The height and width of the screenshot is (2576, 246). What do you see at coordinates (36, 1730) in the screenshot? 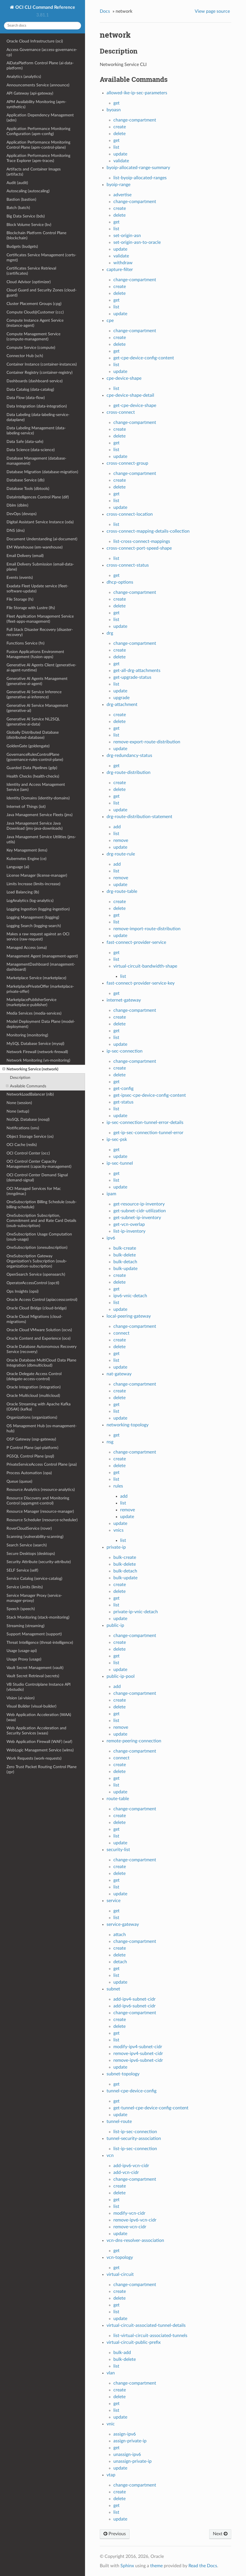
I see `Web Application Acceleration and Security Services (waas)` at bounding box center [36, 1730].